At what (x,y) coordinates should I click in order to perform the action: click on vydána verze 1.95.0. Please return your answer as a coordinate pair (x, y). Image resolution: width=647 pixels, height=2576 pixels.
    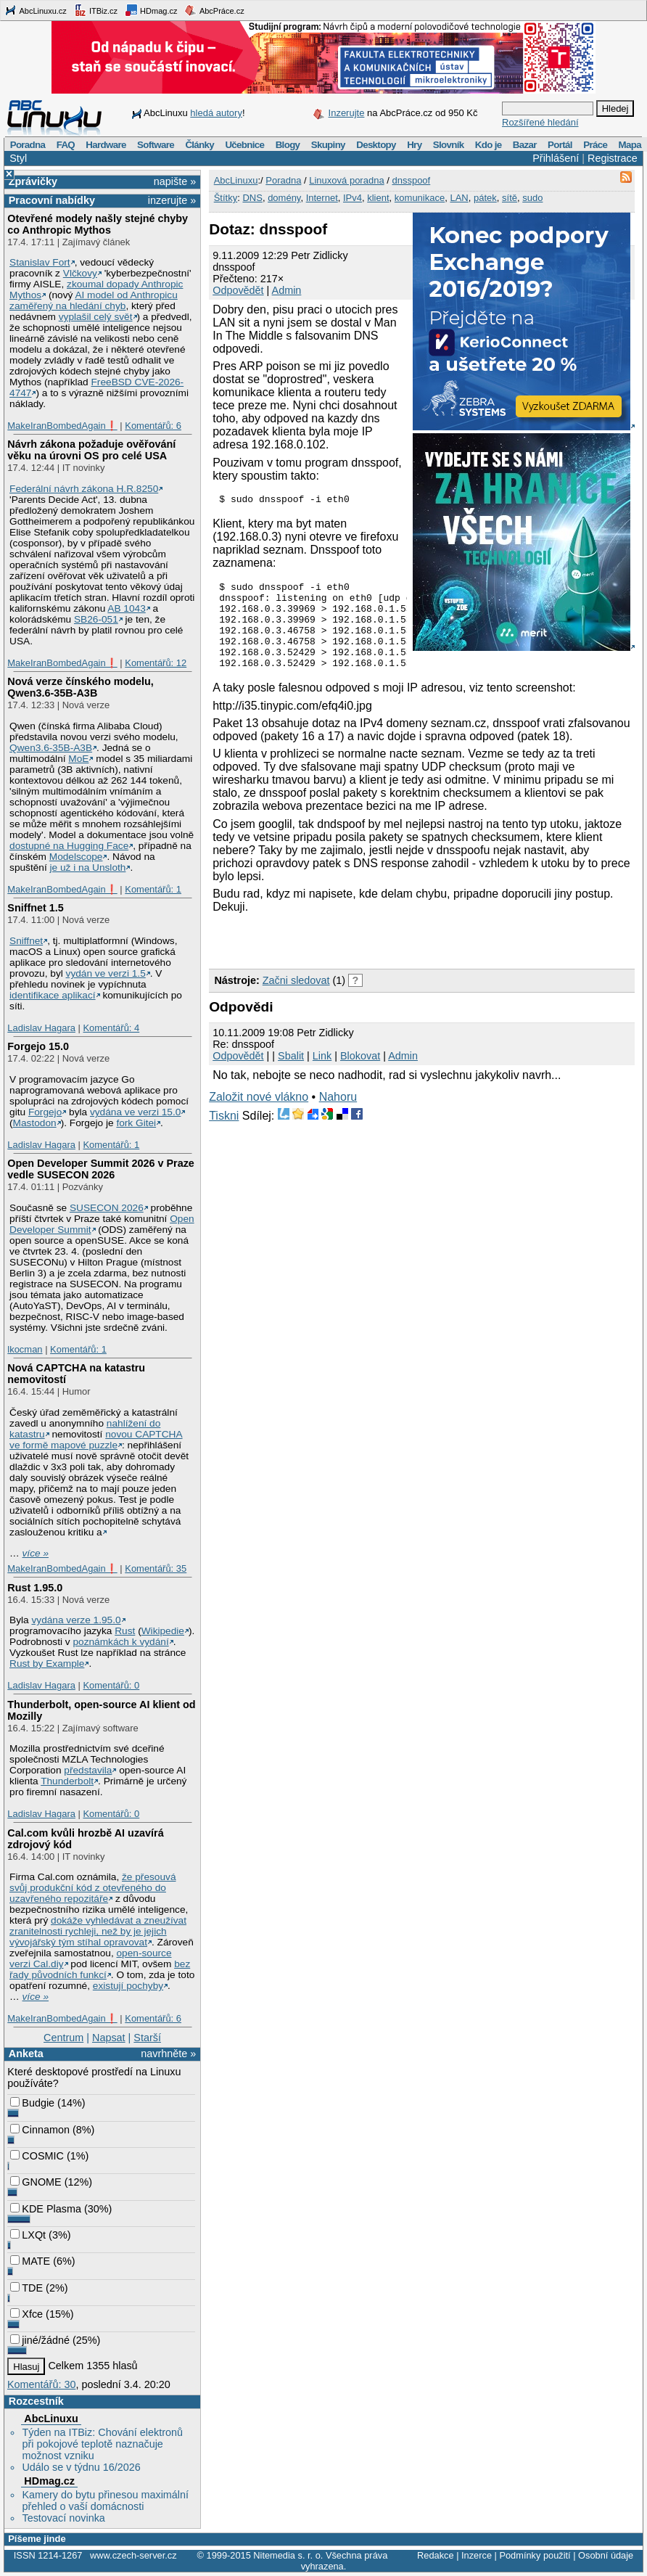
    Looking at the image, I should click on (75, 1620).